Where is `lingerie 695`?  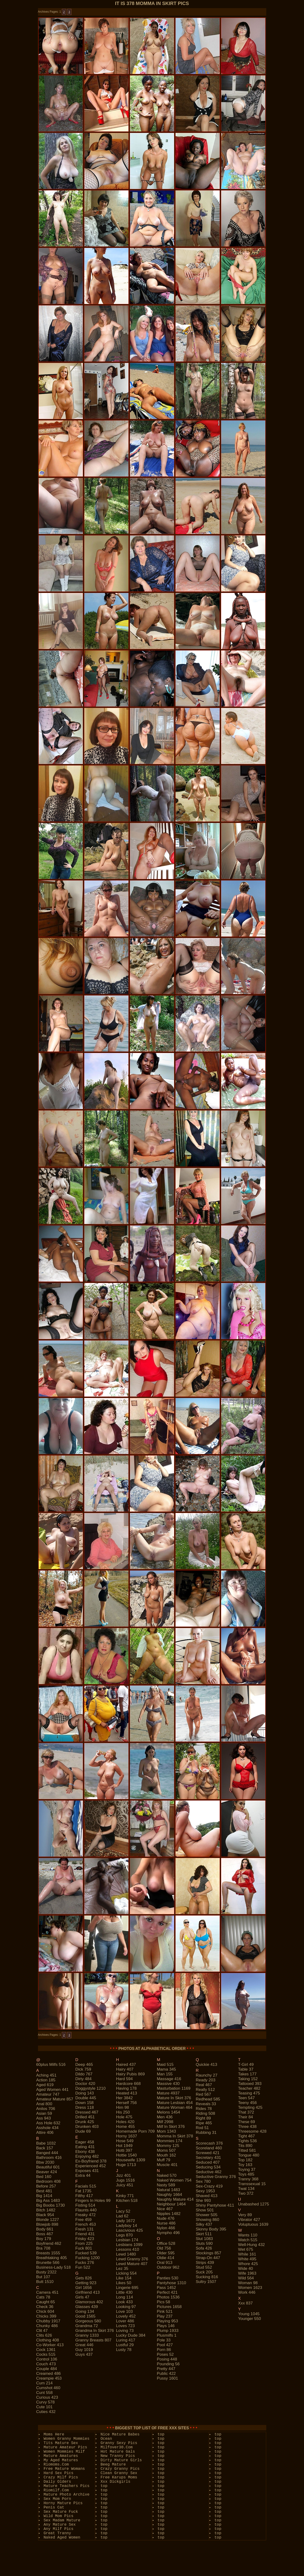 lingerie 695 is located at coordinates (127, 2287).